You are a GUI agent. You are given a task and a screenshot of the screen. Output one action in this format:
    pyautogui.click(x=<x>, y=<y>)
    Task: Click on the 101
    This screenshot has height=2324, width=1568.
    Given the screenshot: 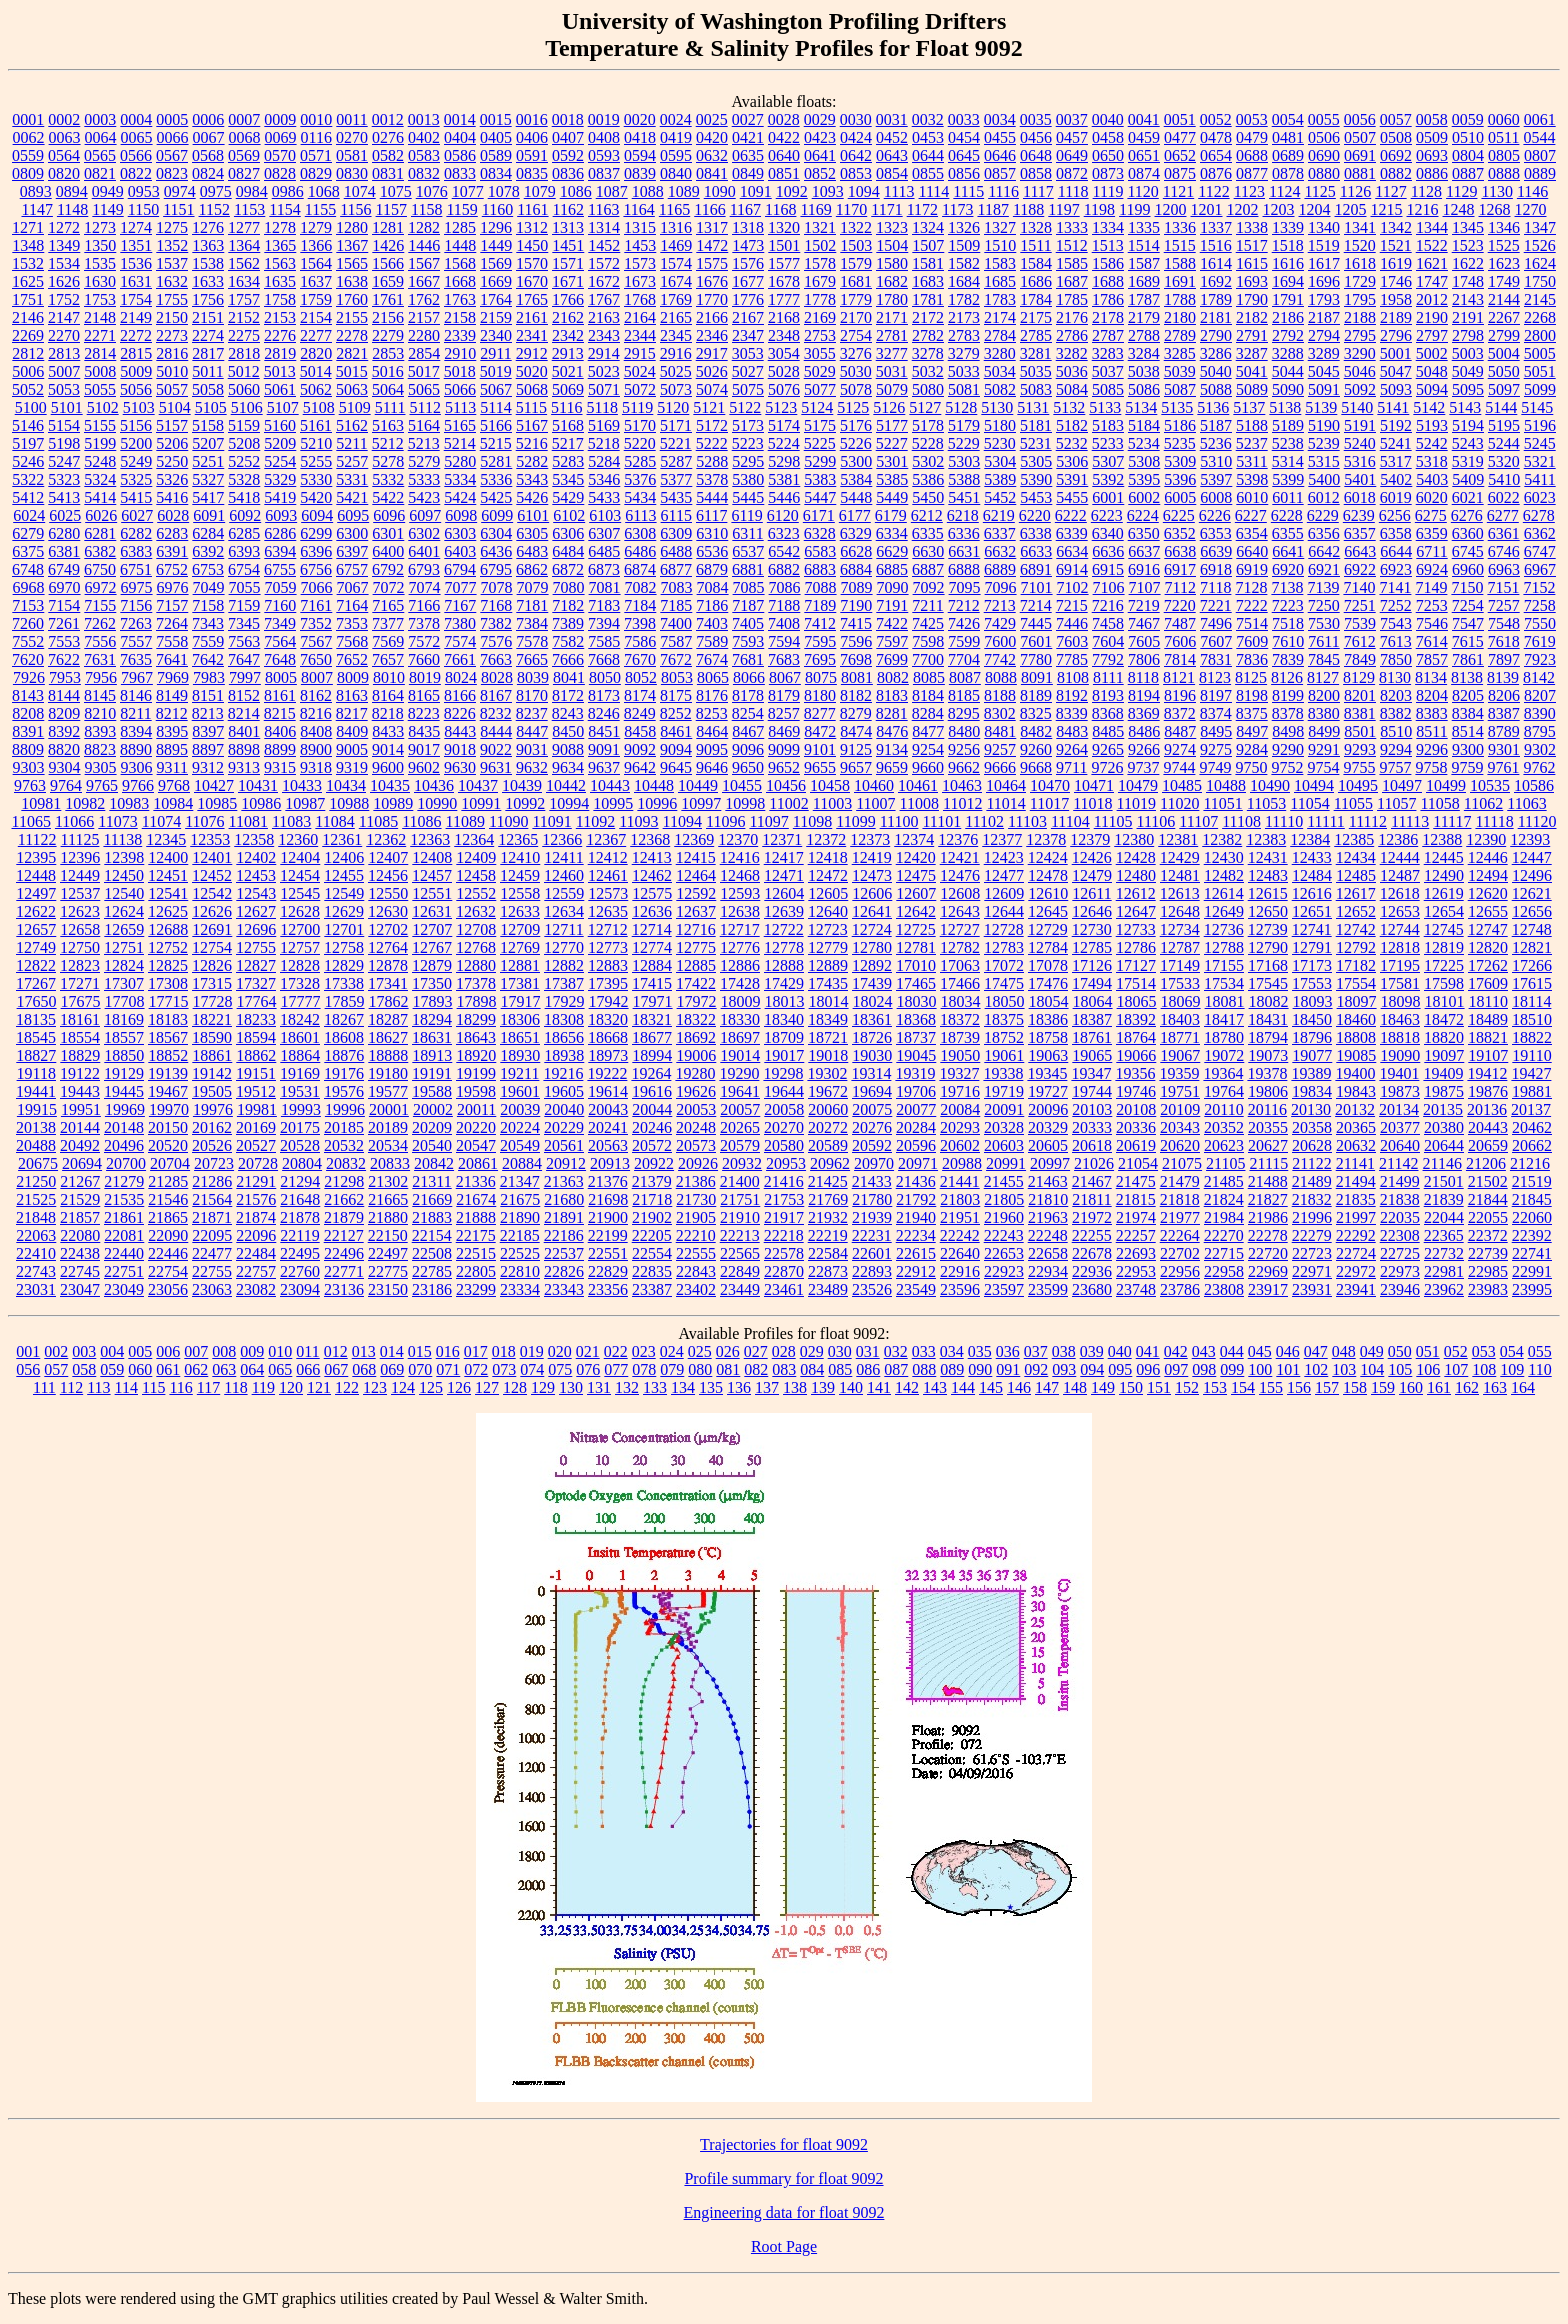 What is the action you would take?
    pyautogui.click(x=1288, y=1369)
    